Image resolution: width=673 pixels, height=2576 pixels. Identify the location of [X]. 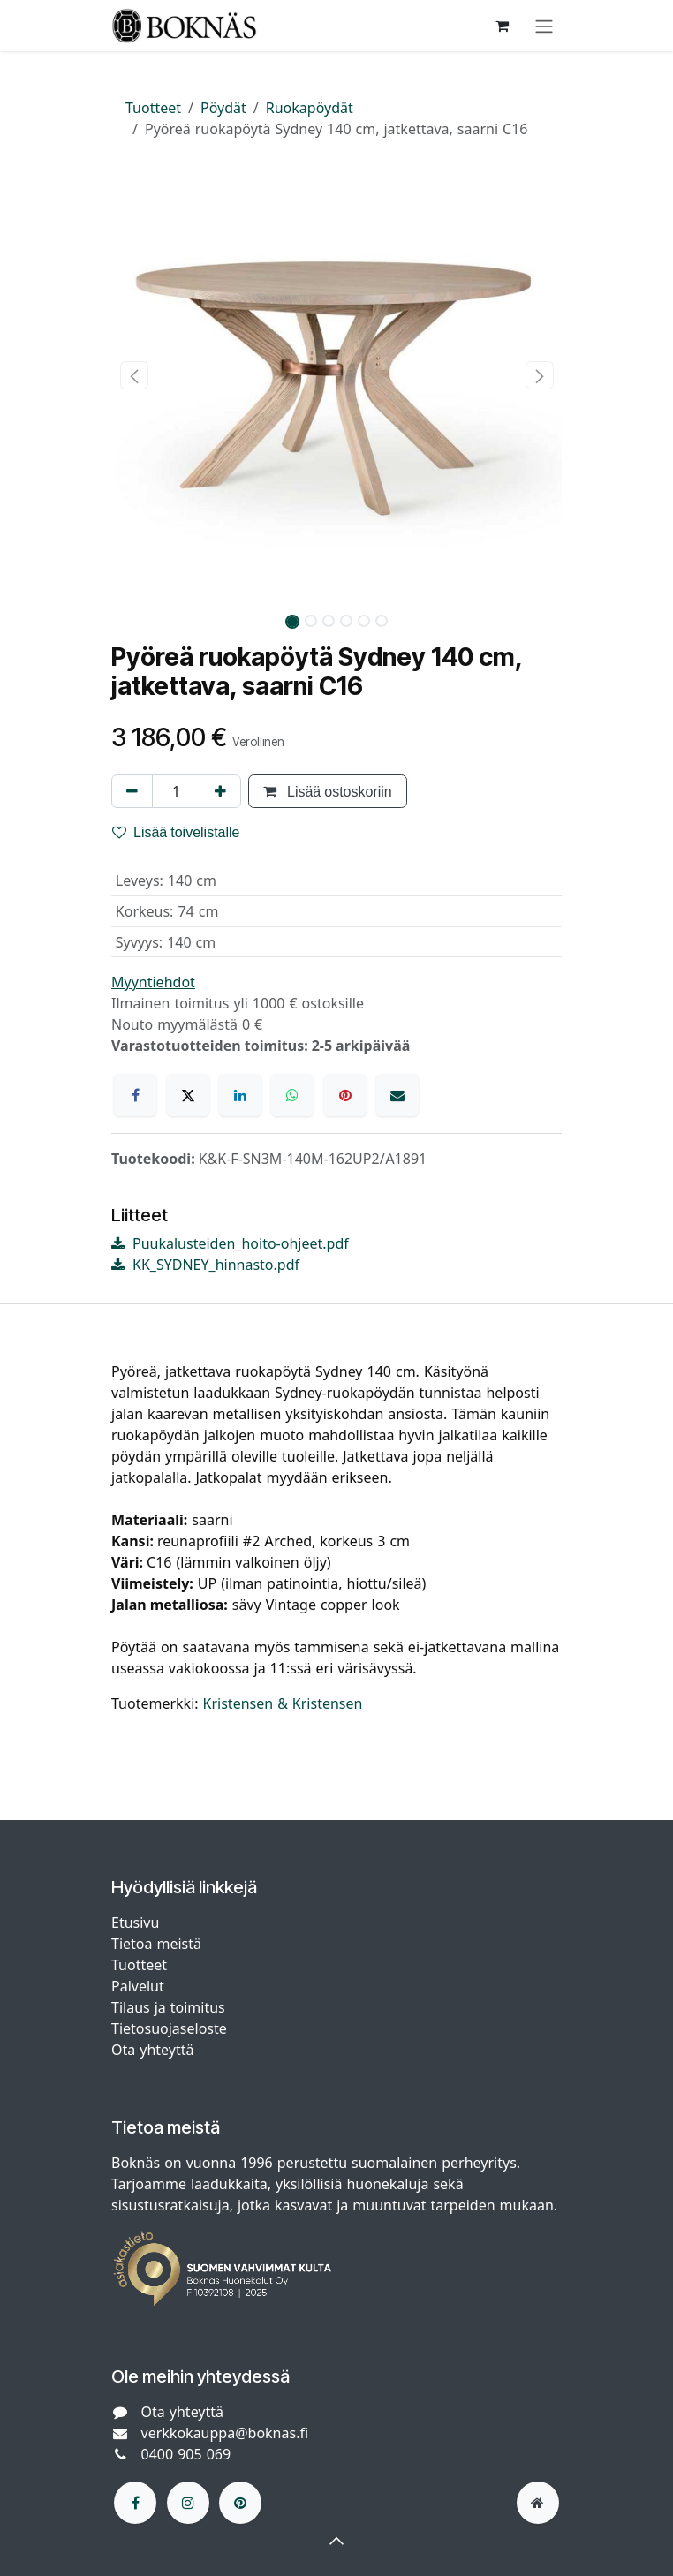
(188, 1095).